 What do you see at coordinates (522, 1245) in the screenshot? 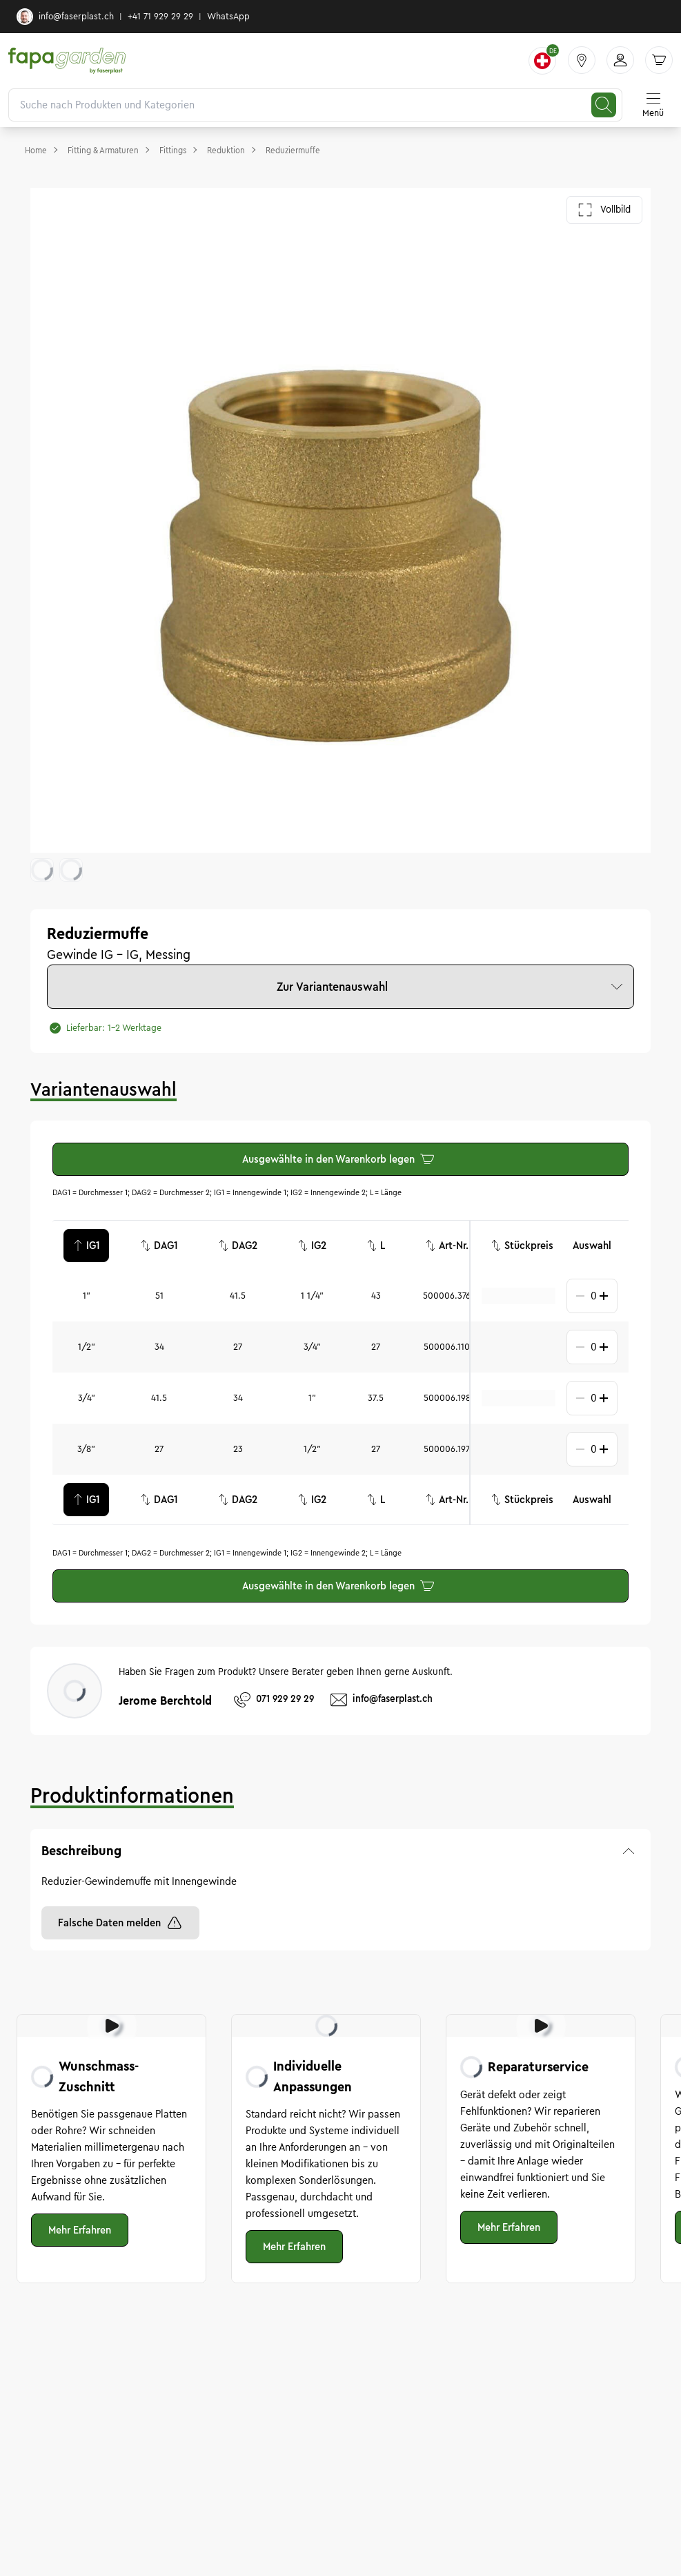
I see `Stückpreis` at bounding box center [522, 1245].